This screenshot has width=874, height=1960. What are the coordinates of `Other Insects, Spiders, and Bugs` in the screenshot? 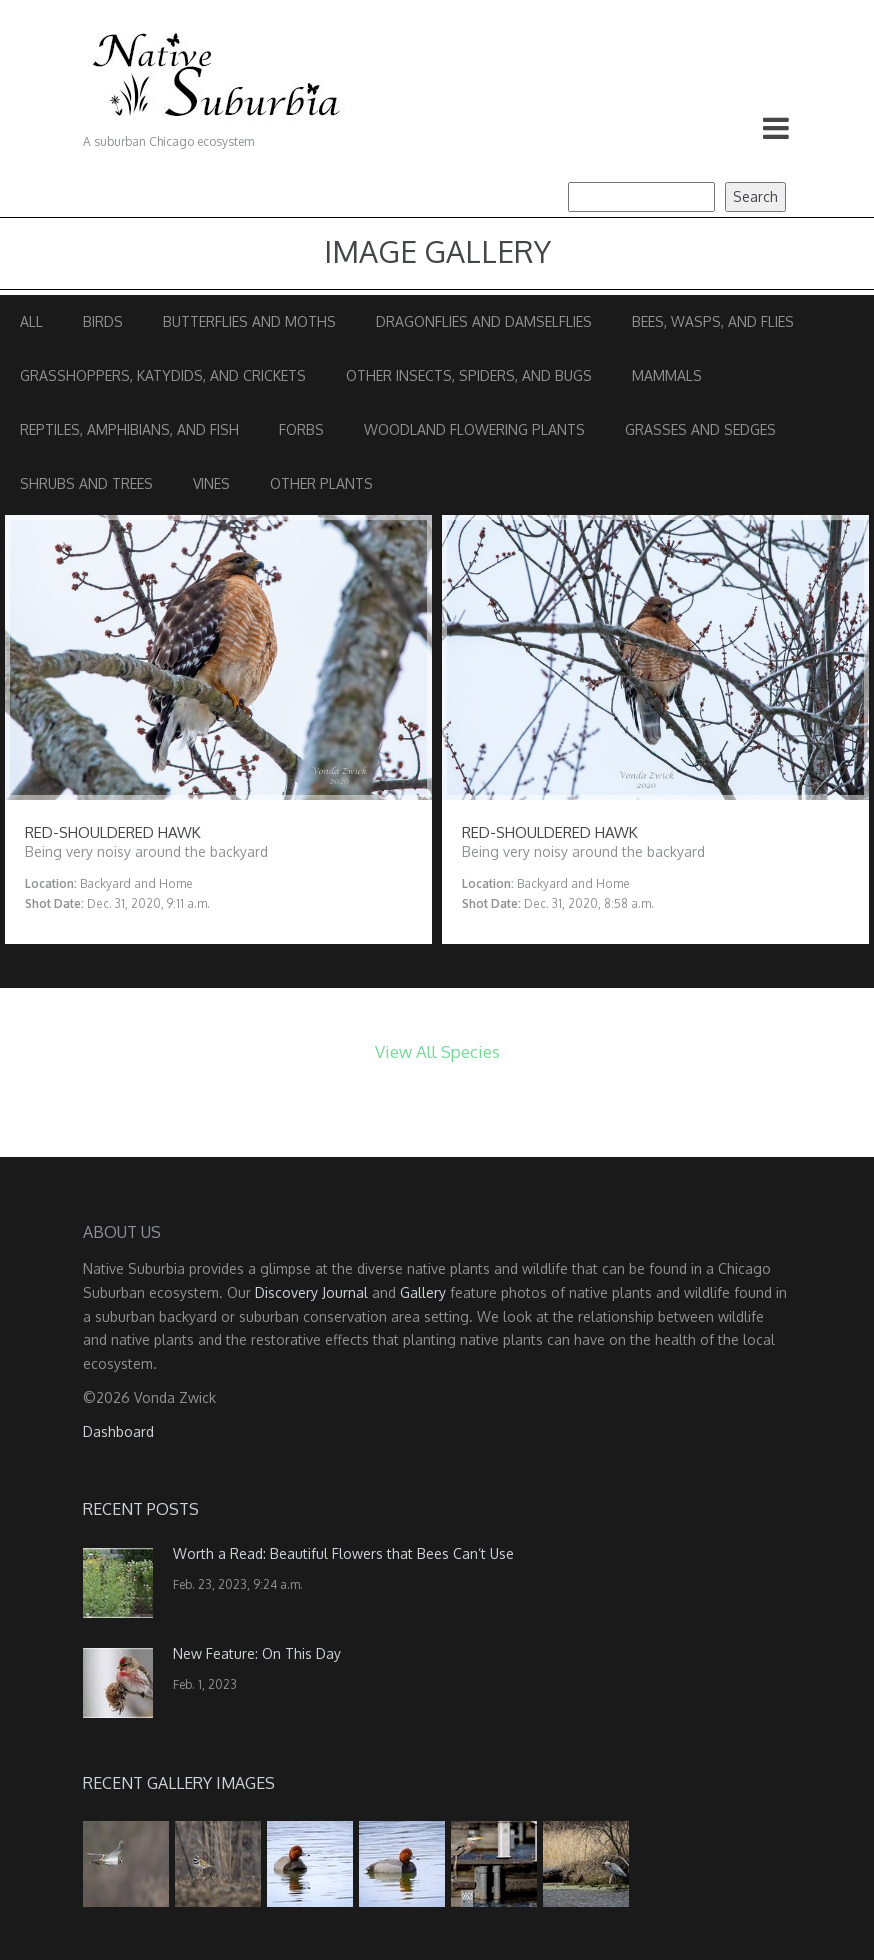 It's located at (469, 375).